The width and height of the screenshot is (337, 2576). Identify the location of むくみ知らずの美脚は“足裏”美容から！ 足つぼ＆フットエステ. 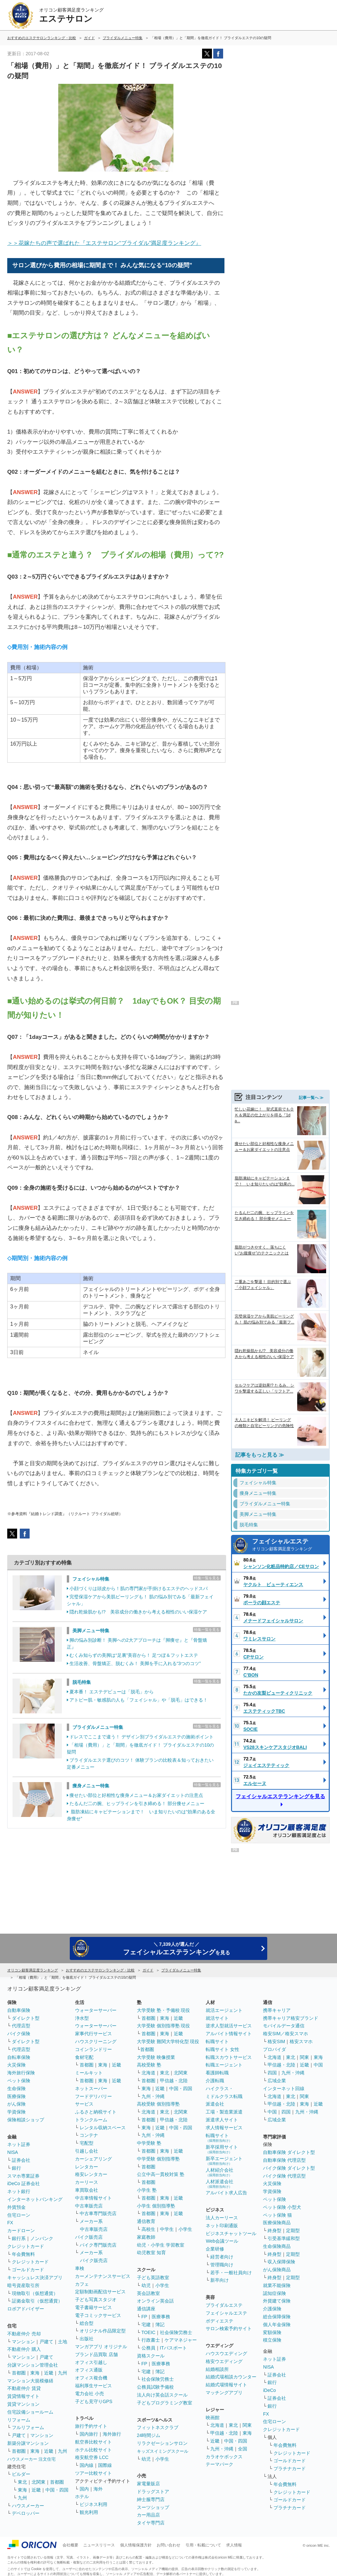
(133, 1655).